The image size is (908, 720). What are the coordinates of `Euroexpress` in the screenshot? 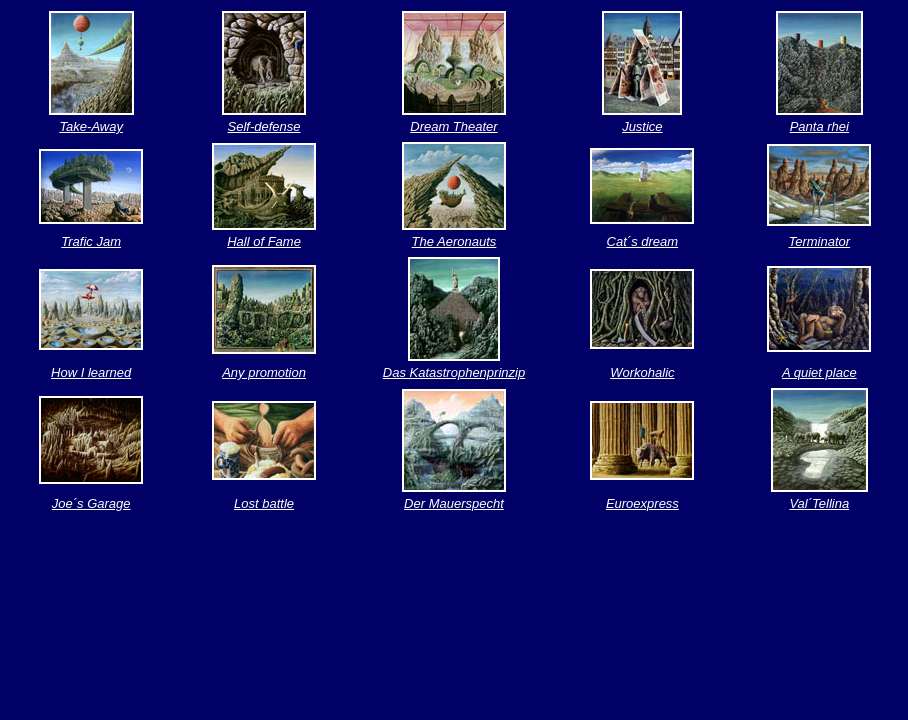 It's located at (642, 503).